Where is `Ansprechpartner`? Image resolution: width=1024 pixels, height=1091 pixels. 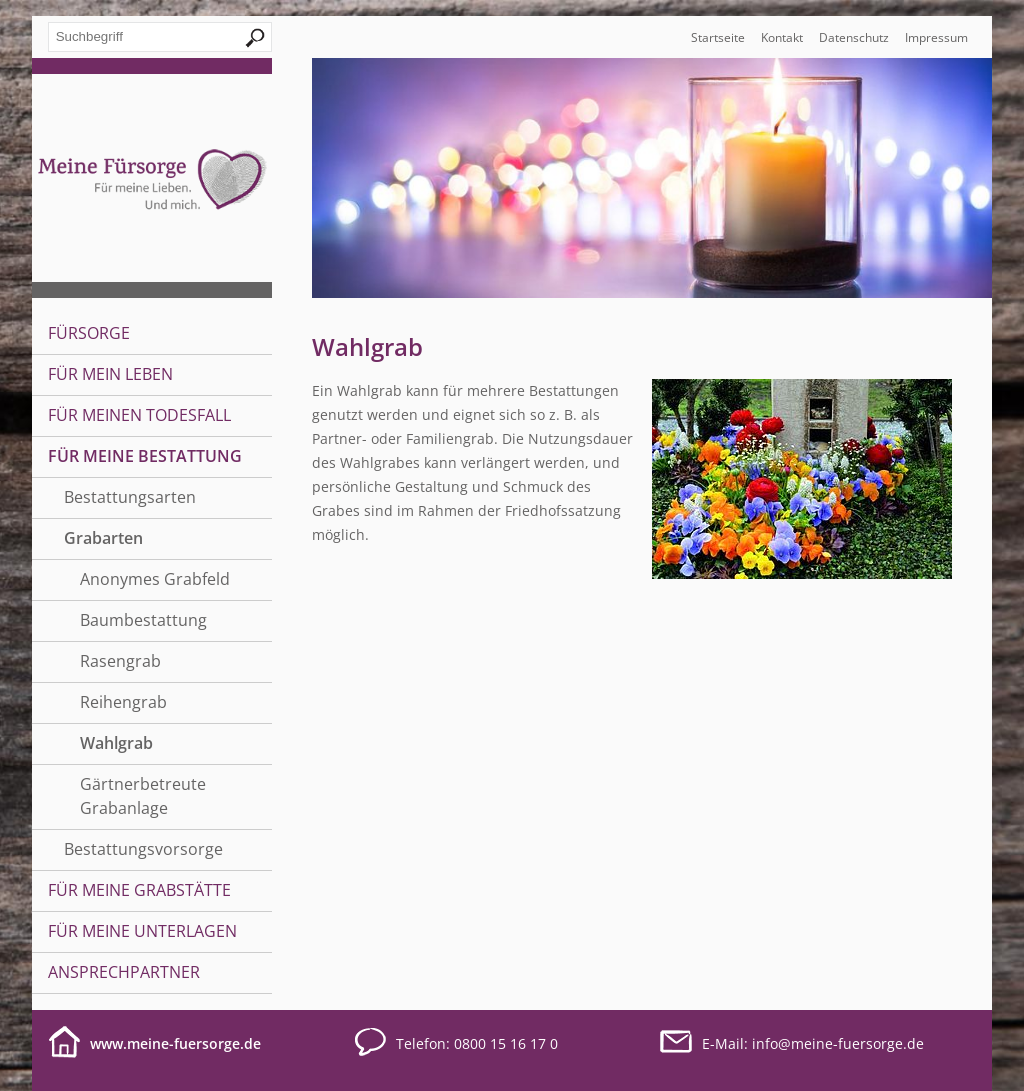
Ansprechpartner is located at coordinates (124, 972).